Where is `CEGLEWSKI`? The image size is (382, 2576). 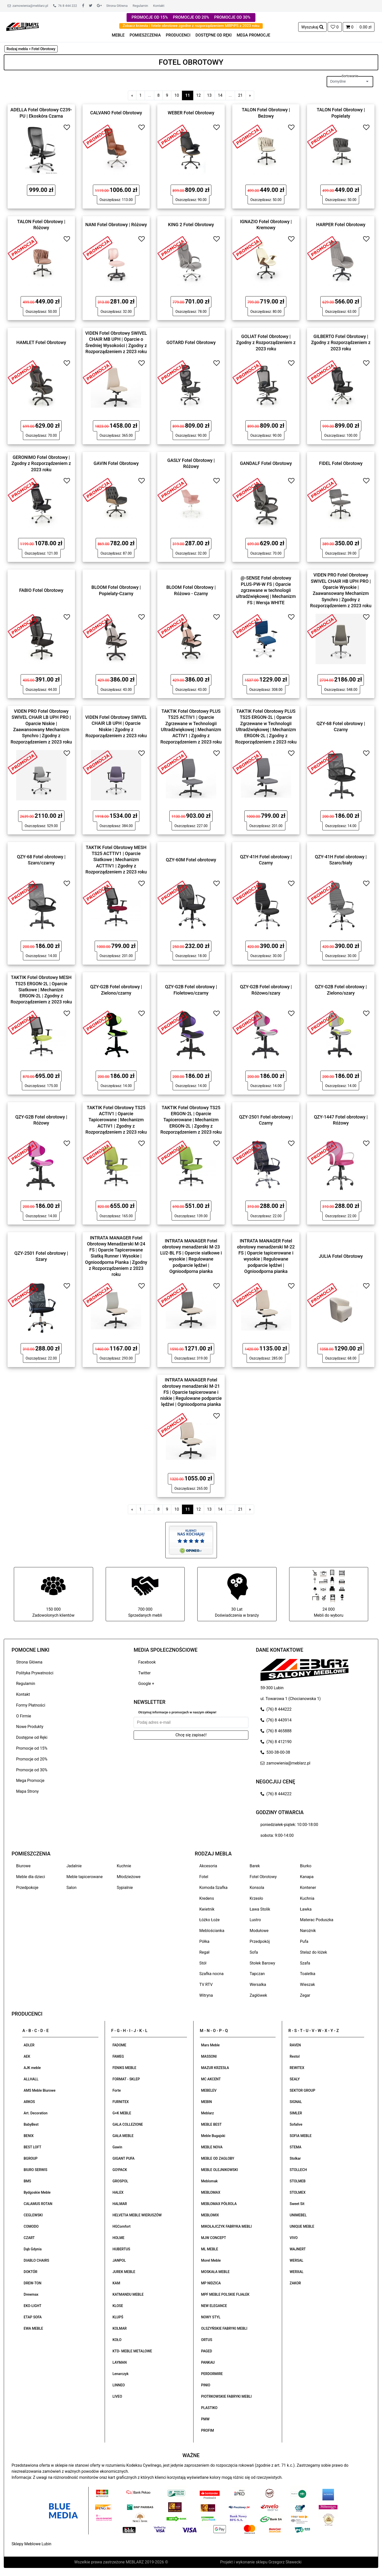
CEGLEWSKI is located at coordinates (33, 2215).